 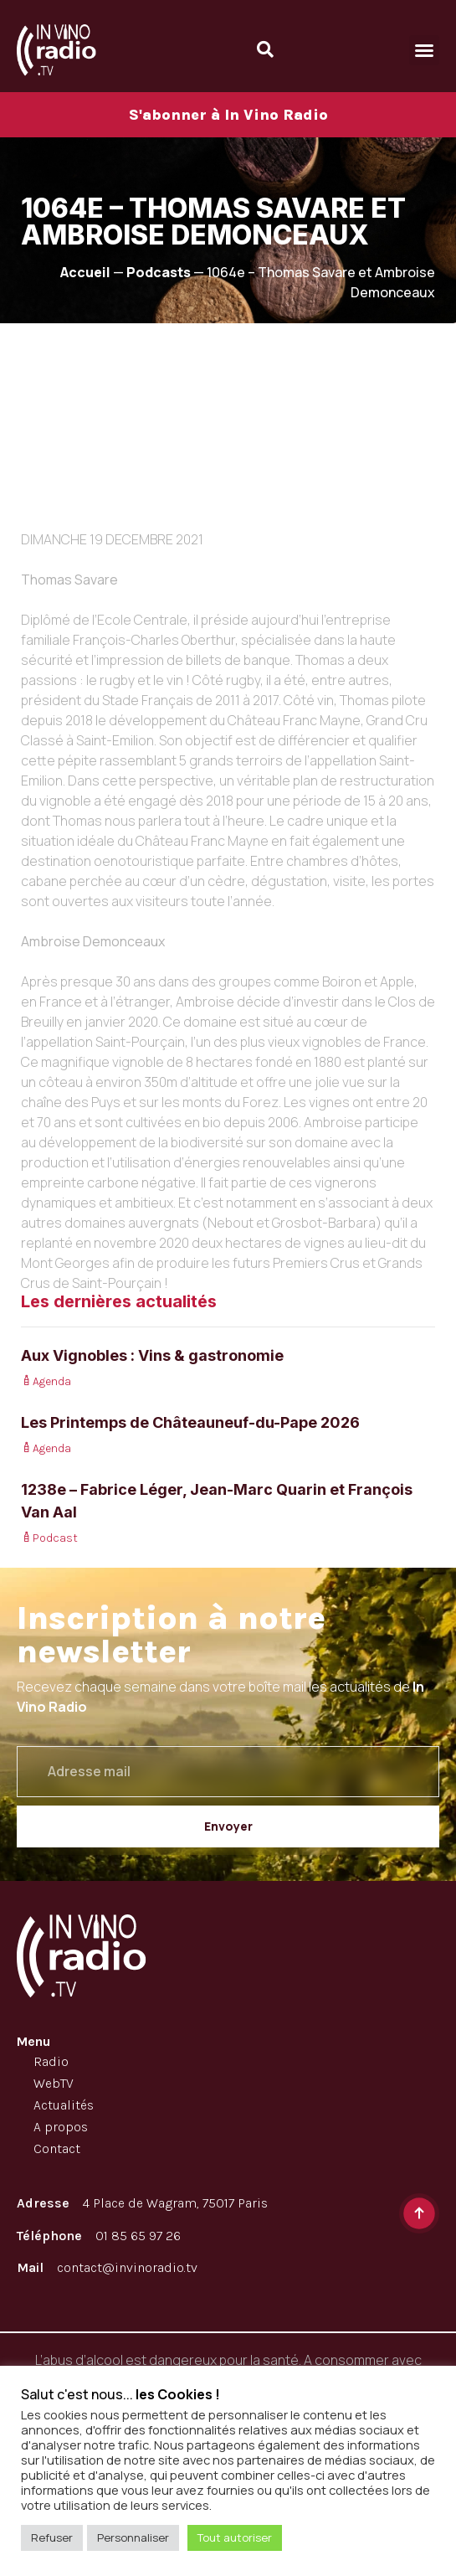 I want to click on A propos, so click(x=60, y=2127).